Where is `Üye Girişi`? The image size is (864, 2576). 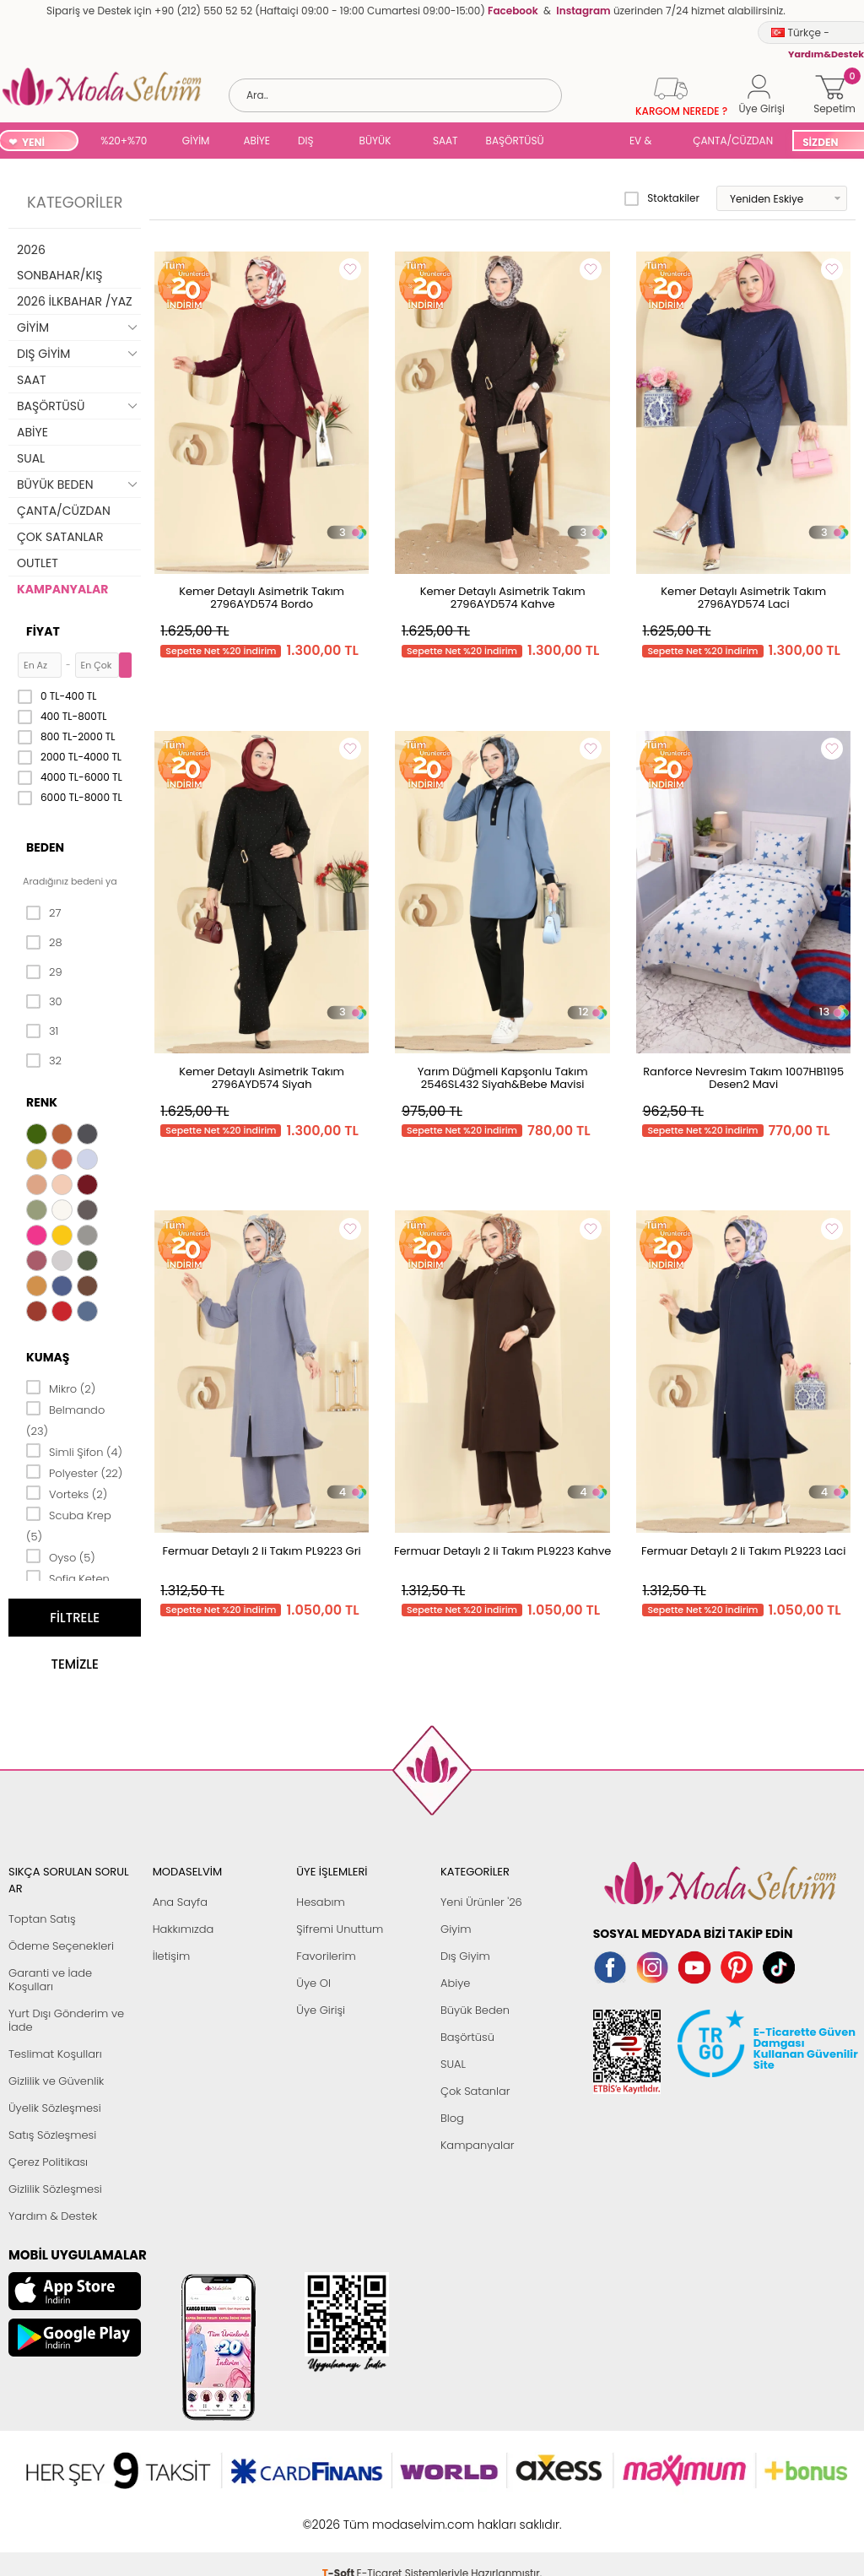 Üye Girişi is located at coordinates (320, 2010).